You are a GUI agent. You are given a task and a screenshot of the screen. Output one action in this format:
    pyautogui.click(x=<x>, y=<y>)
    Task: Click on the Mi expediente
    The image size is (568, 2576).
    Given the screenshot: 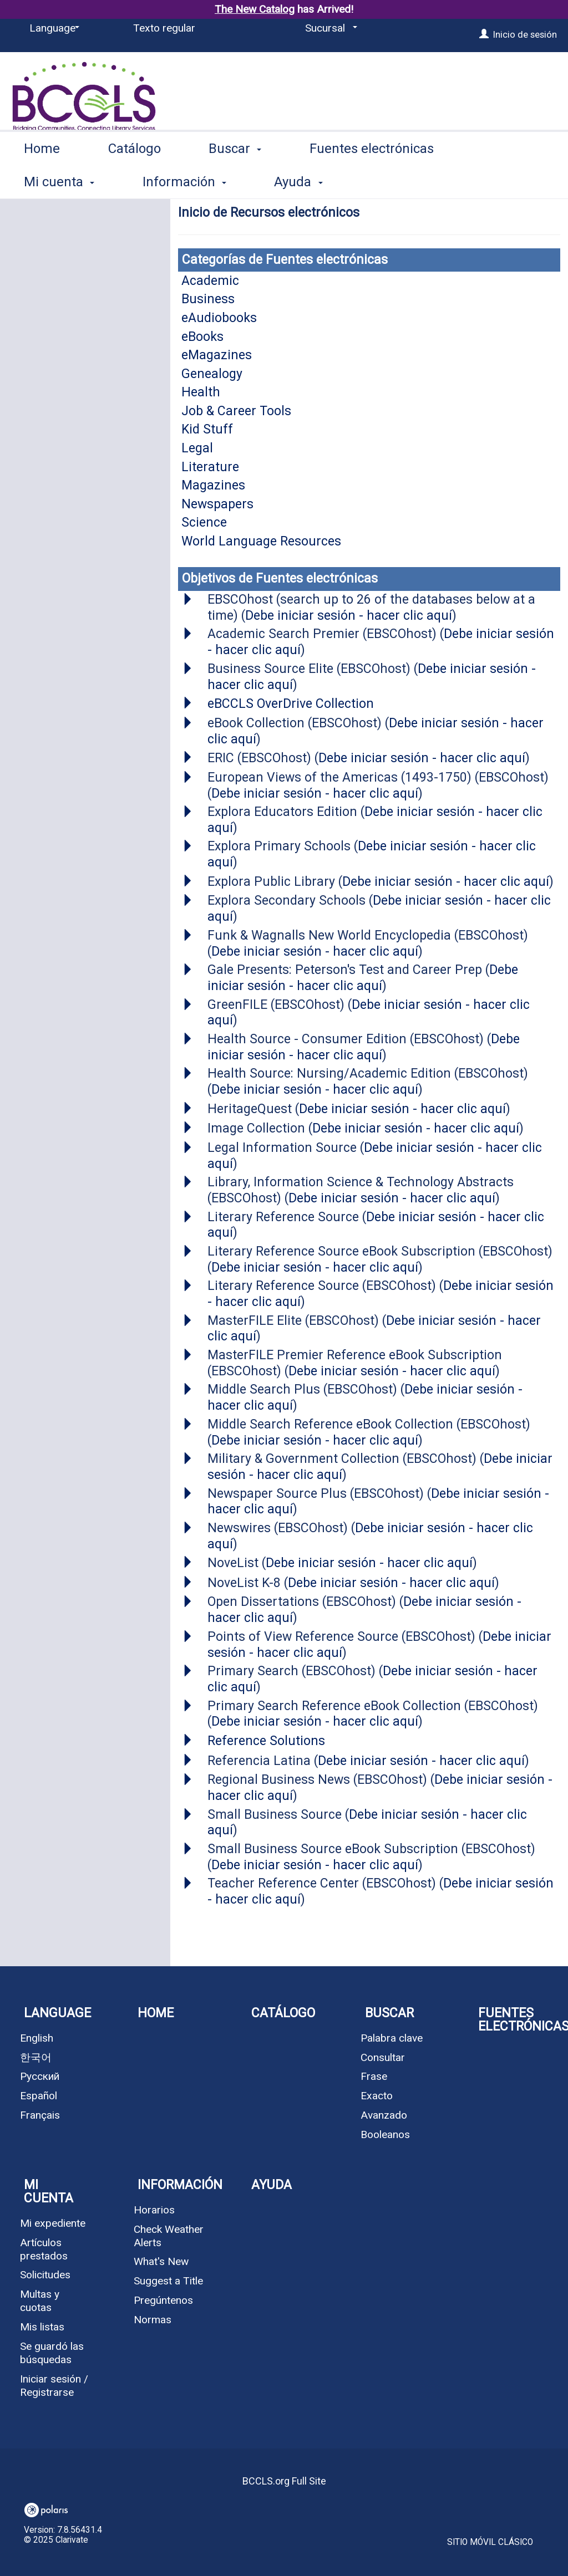 What is the action you would take?
    pyautogui.click(x=52, y=2223)
    